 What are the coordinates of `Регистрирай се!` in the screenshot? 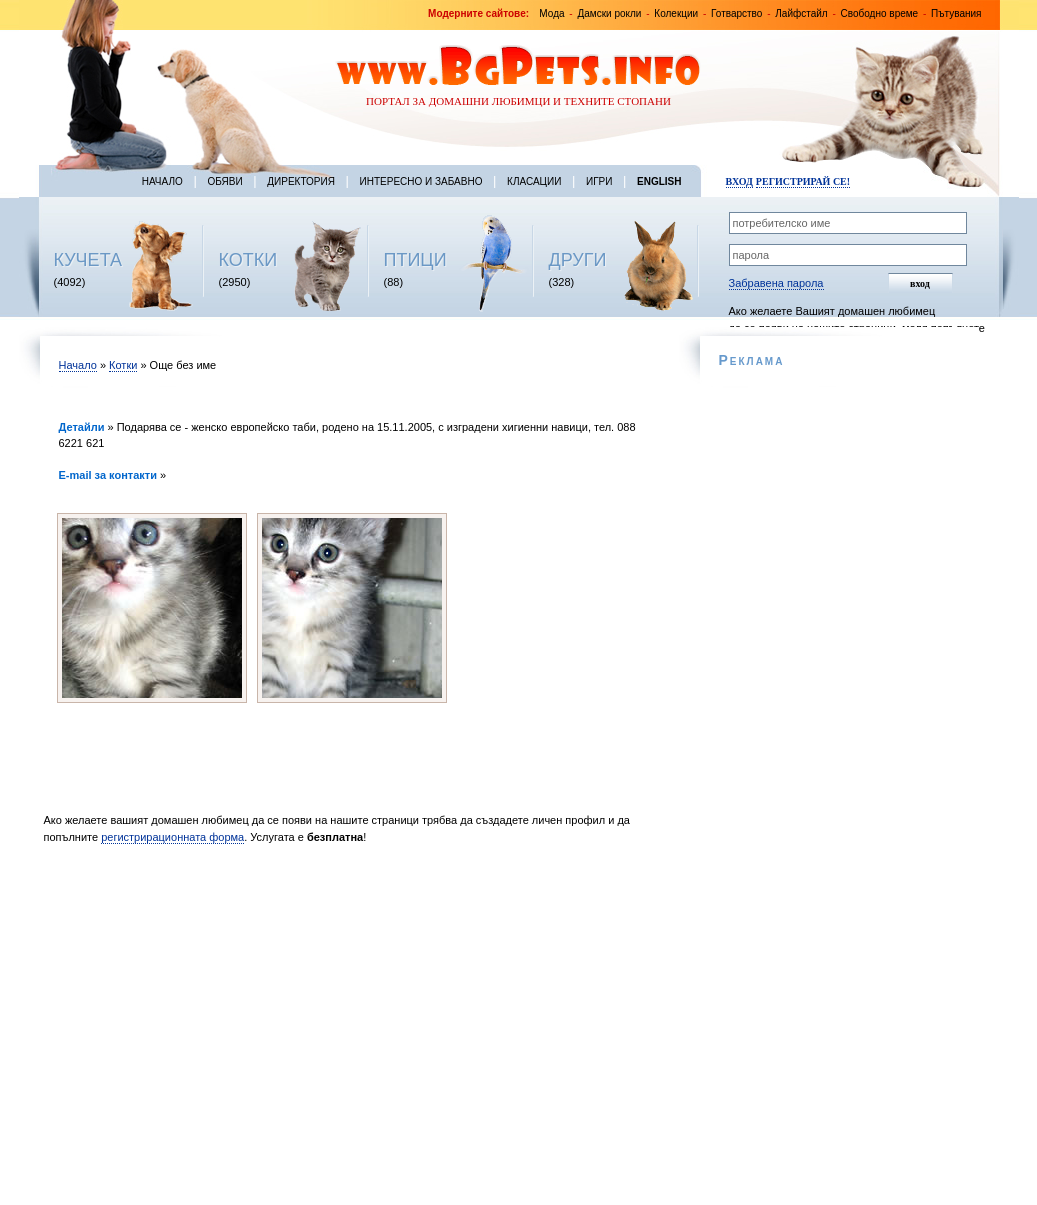 It's located at (803, 181).